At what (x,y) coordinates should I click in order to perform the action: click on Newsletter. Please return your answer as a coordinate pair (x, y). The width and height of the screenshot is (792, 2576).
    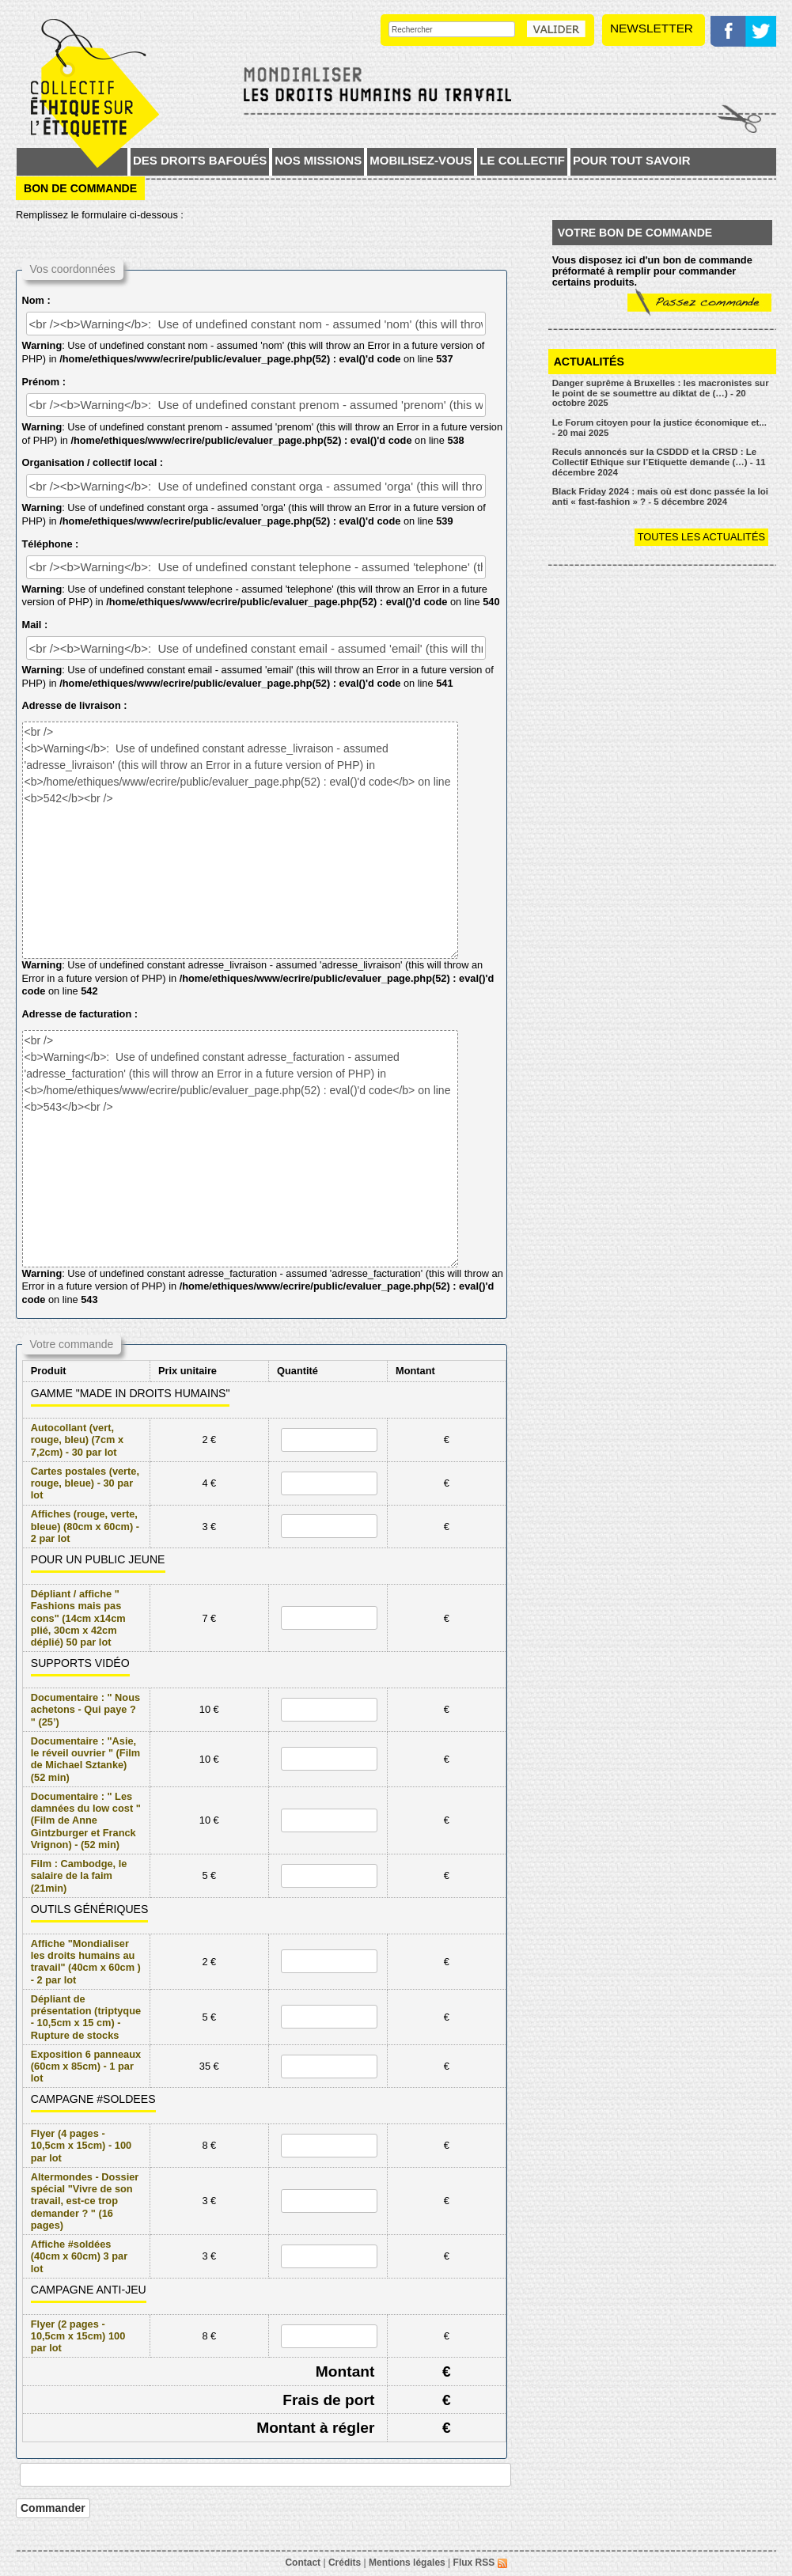
    Looking at the image, I should click on (651, 28).